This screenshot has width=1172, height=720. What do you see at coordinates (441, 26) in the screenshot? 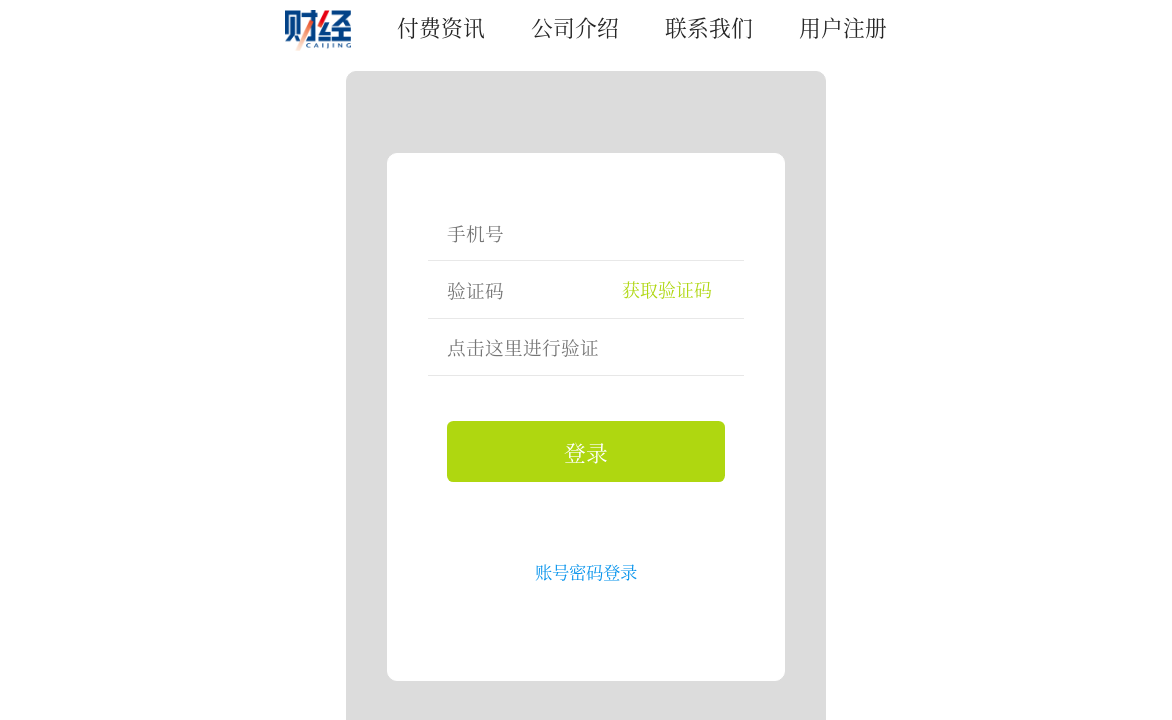
I see `付费资讯` at bounding box center [441, 26].